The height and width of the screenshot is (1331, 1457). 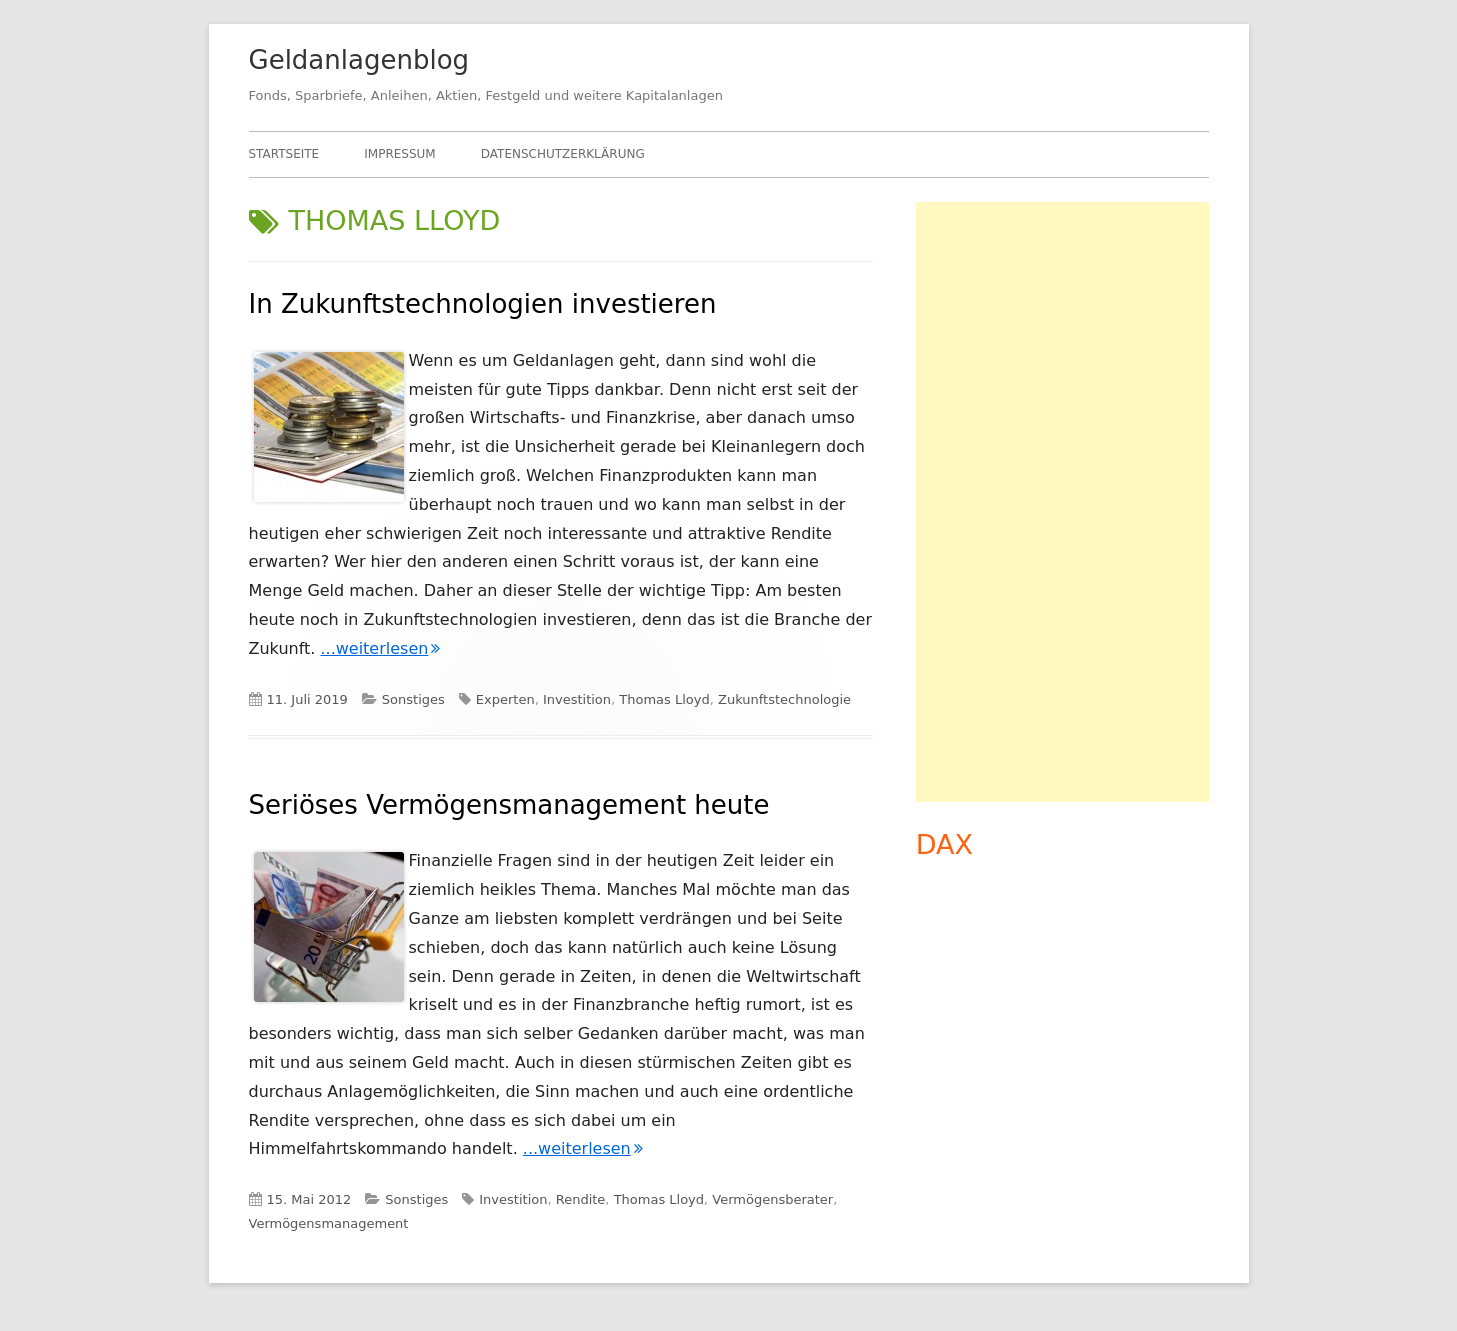 What do you see at coordinates (380, 648) in the screenshot?
I see `...weiterlesen` at bounding box center [380, 648].